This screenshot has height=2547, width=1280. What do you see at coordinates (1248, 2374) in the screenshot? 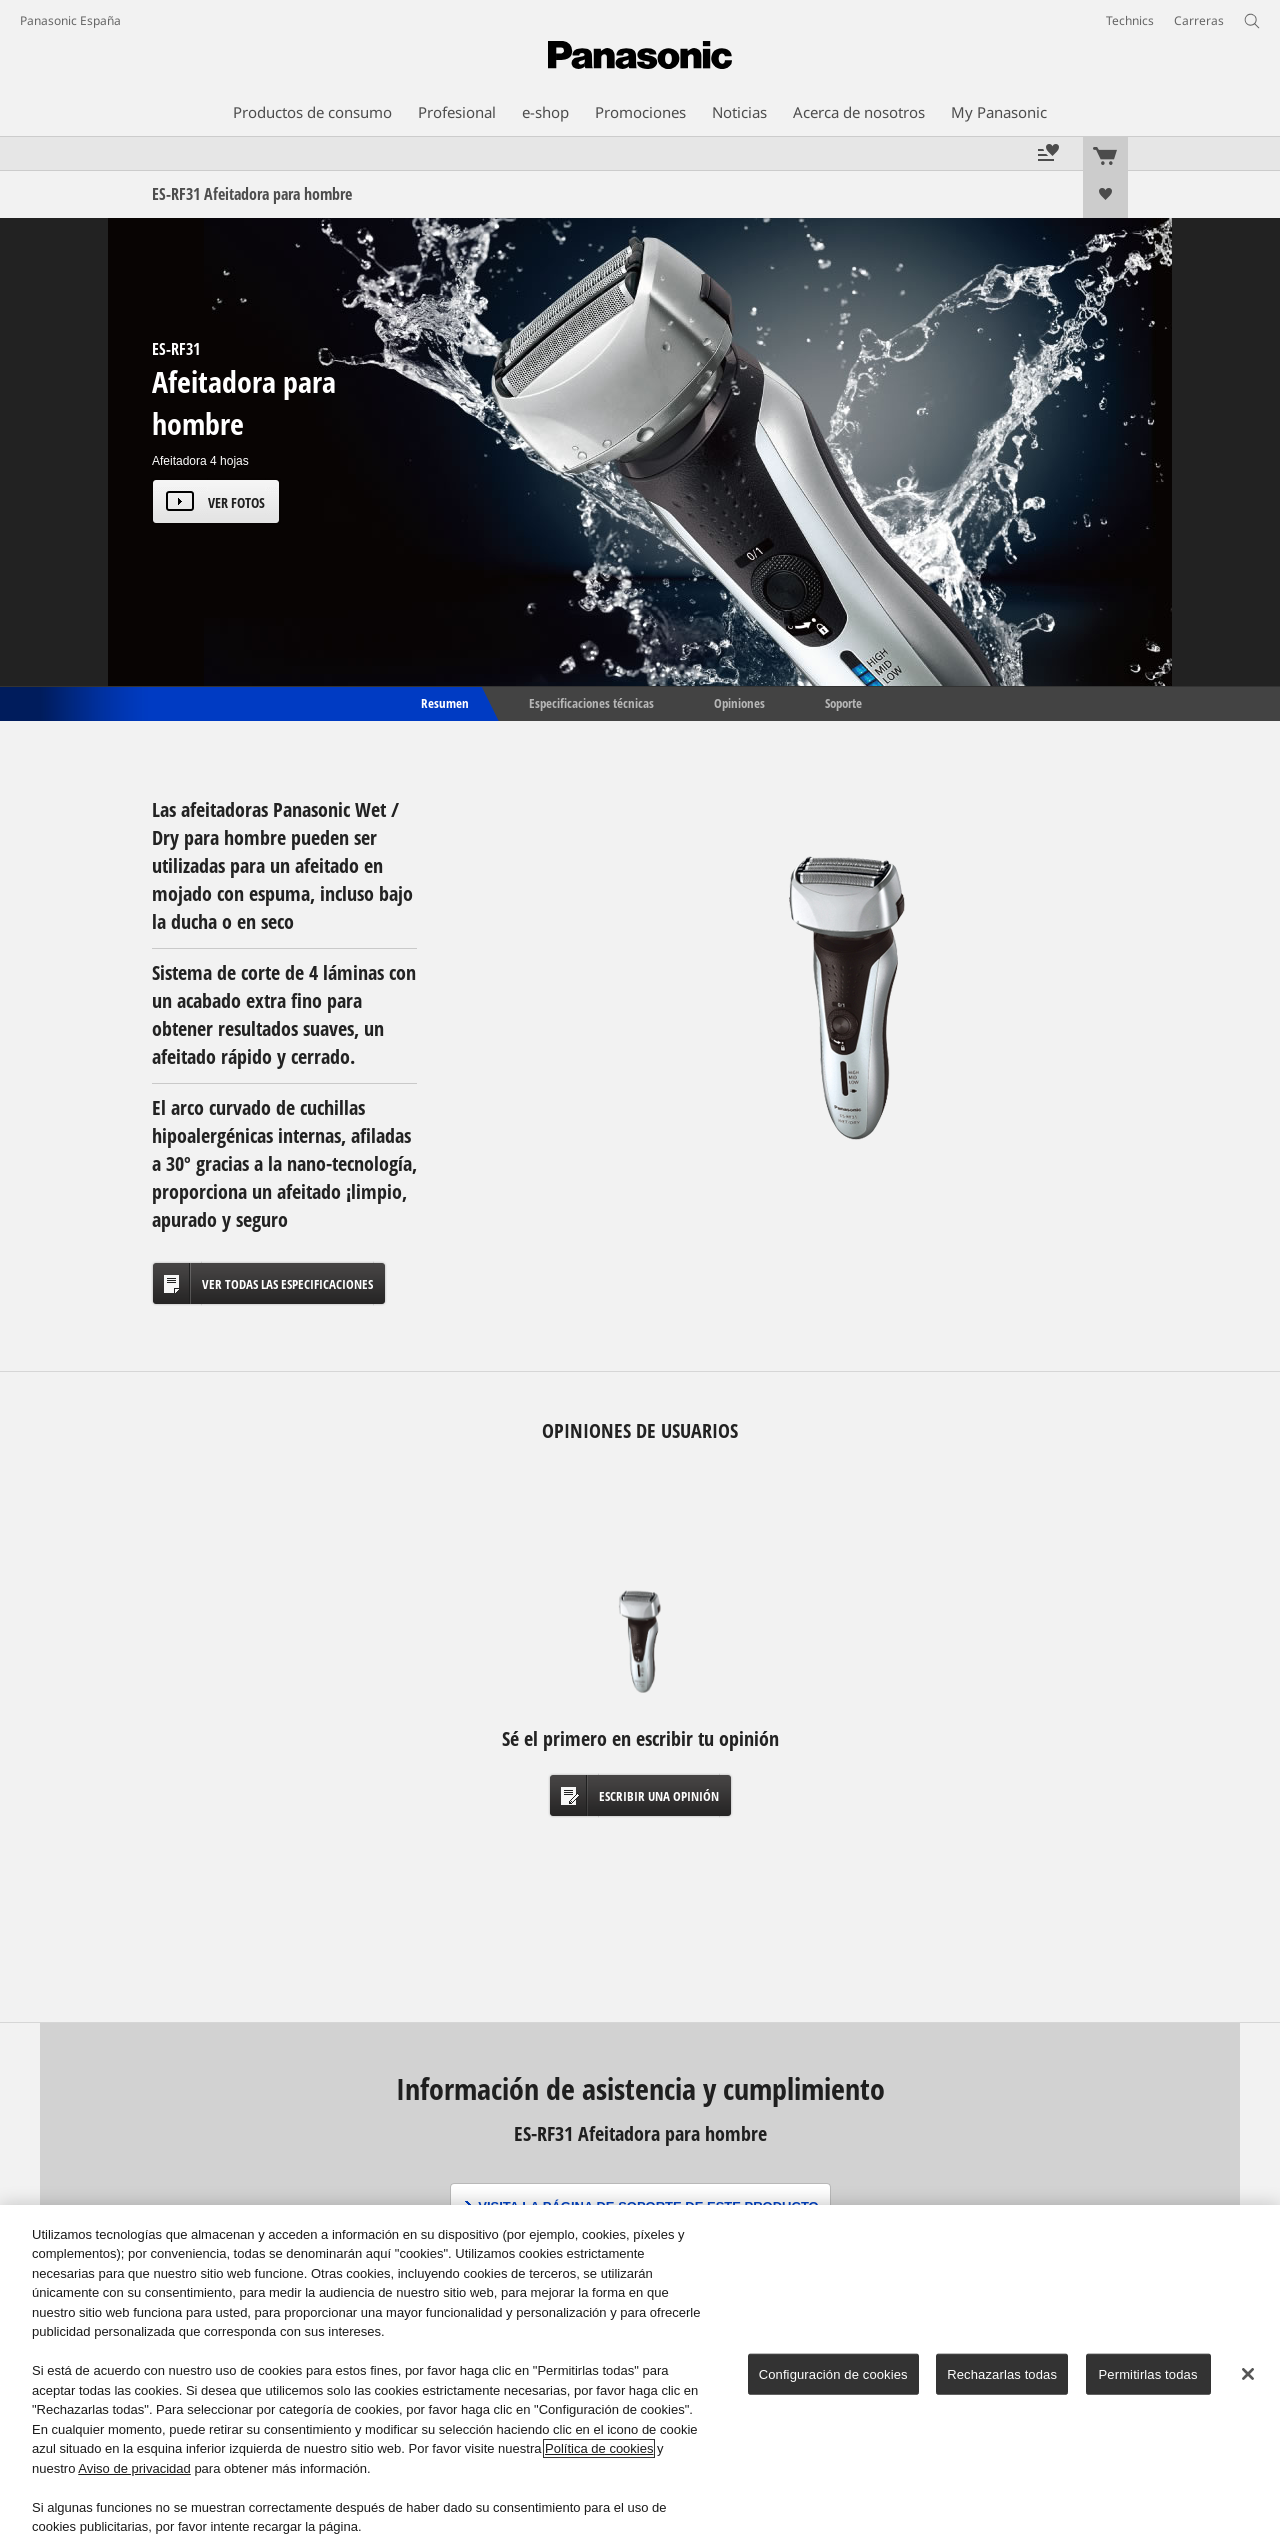
I see `[Cerrar]` at bounding box center [1248, 2374].